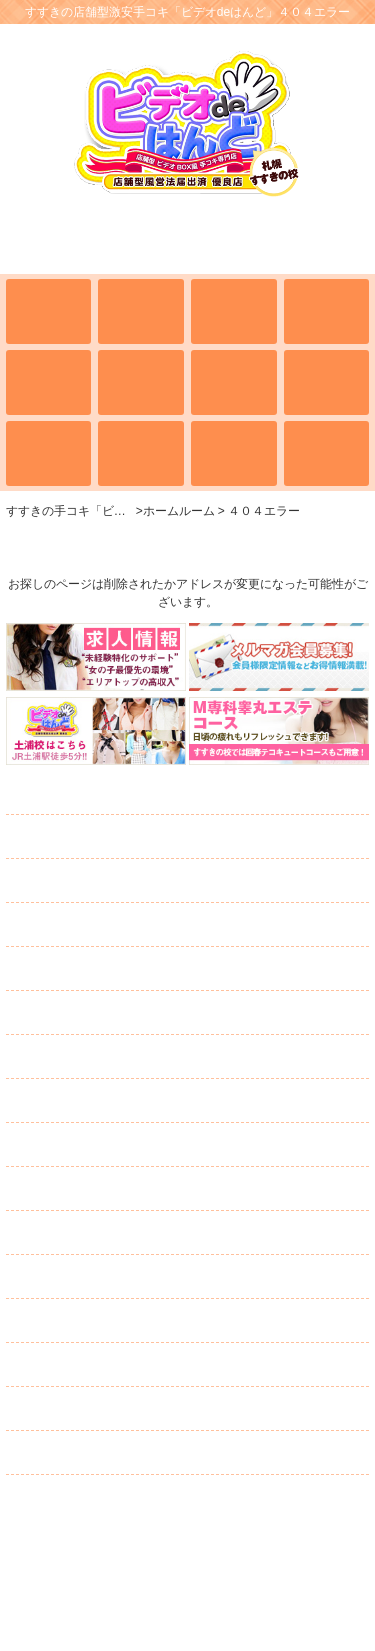  Describe the element at coordinates (75, 925) in the screenshot. I see `学校案内` at that location.